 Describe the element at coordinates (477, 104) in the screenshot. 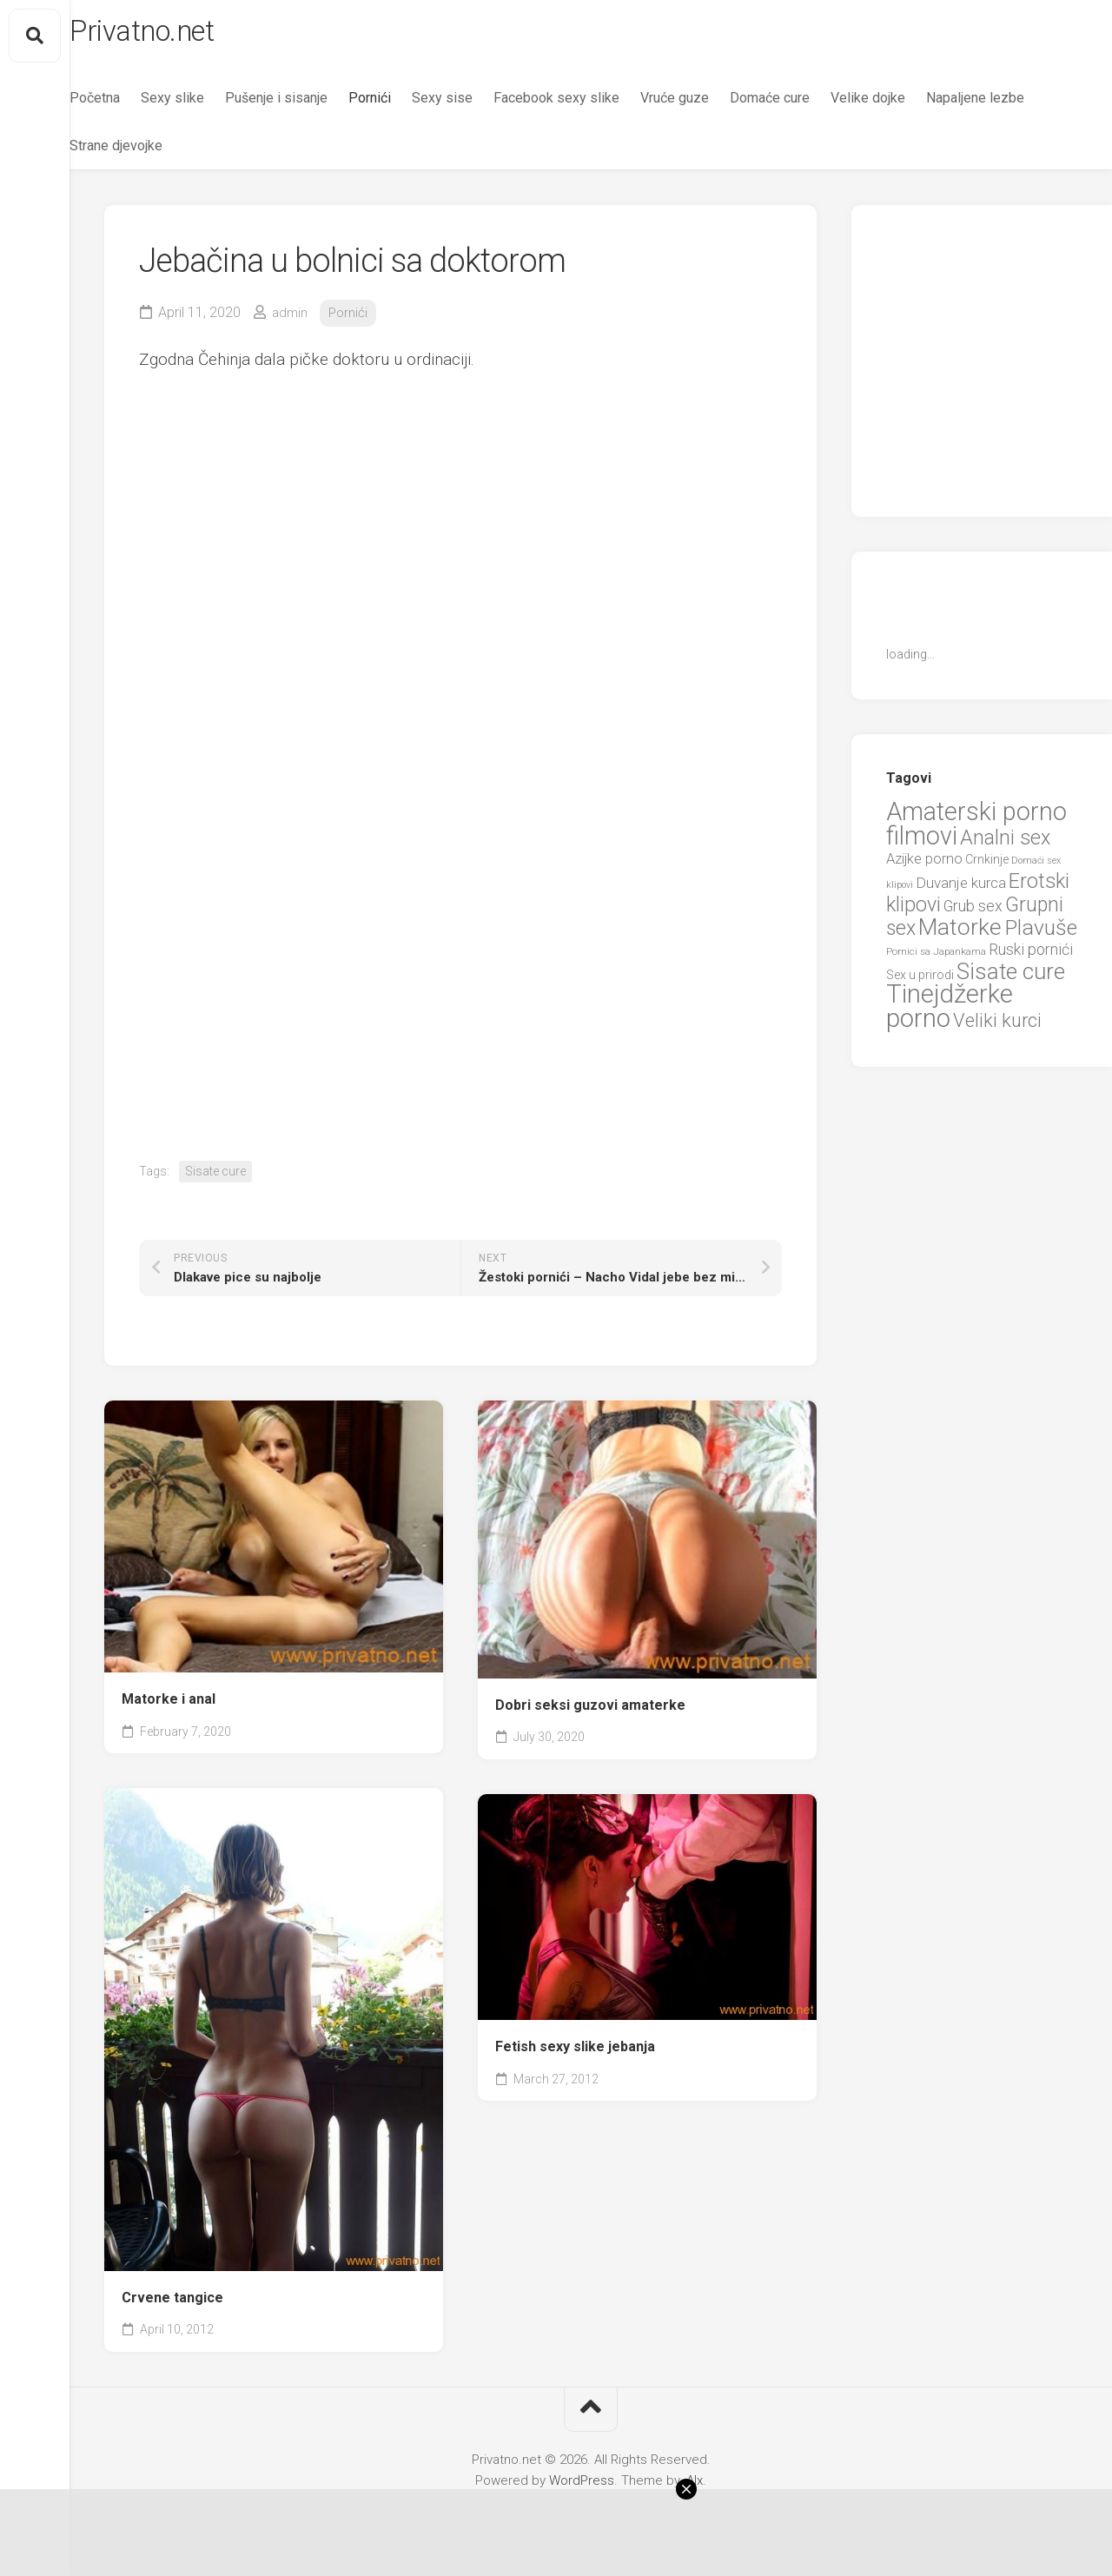

I see `Sexy sise` at that location.